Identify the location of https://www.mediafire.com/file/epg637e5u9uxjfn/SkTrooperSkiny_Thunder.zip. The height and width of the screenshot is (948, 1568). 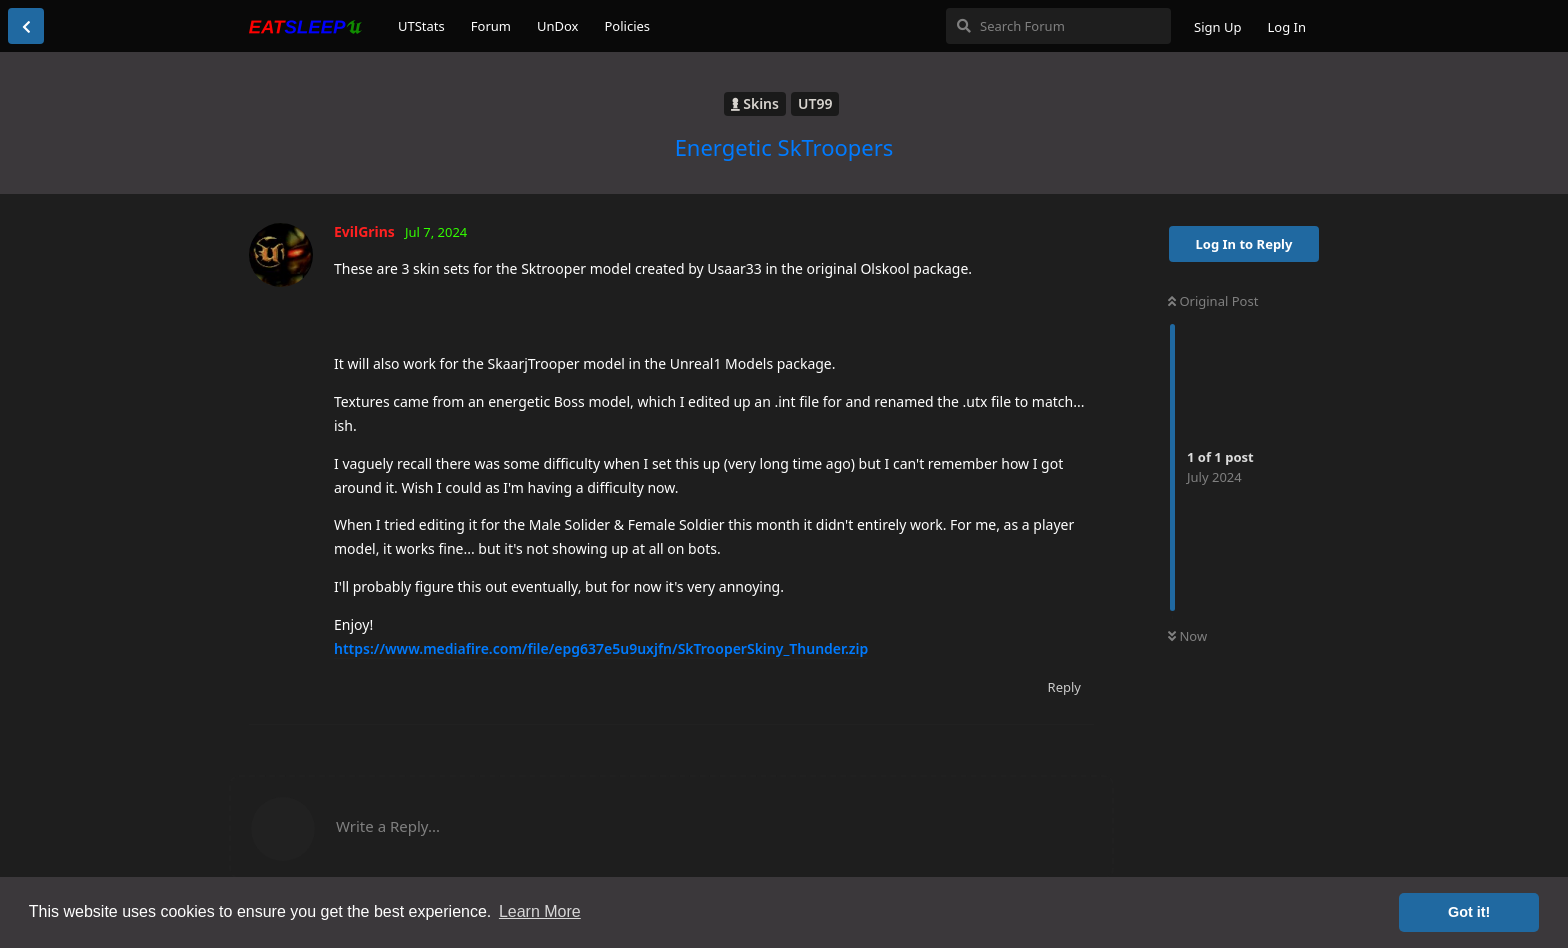
(601, 648).